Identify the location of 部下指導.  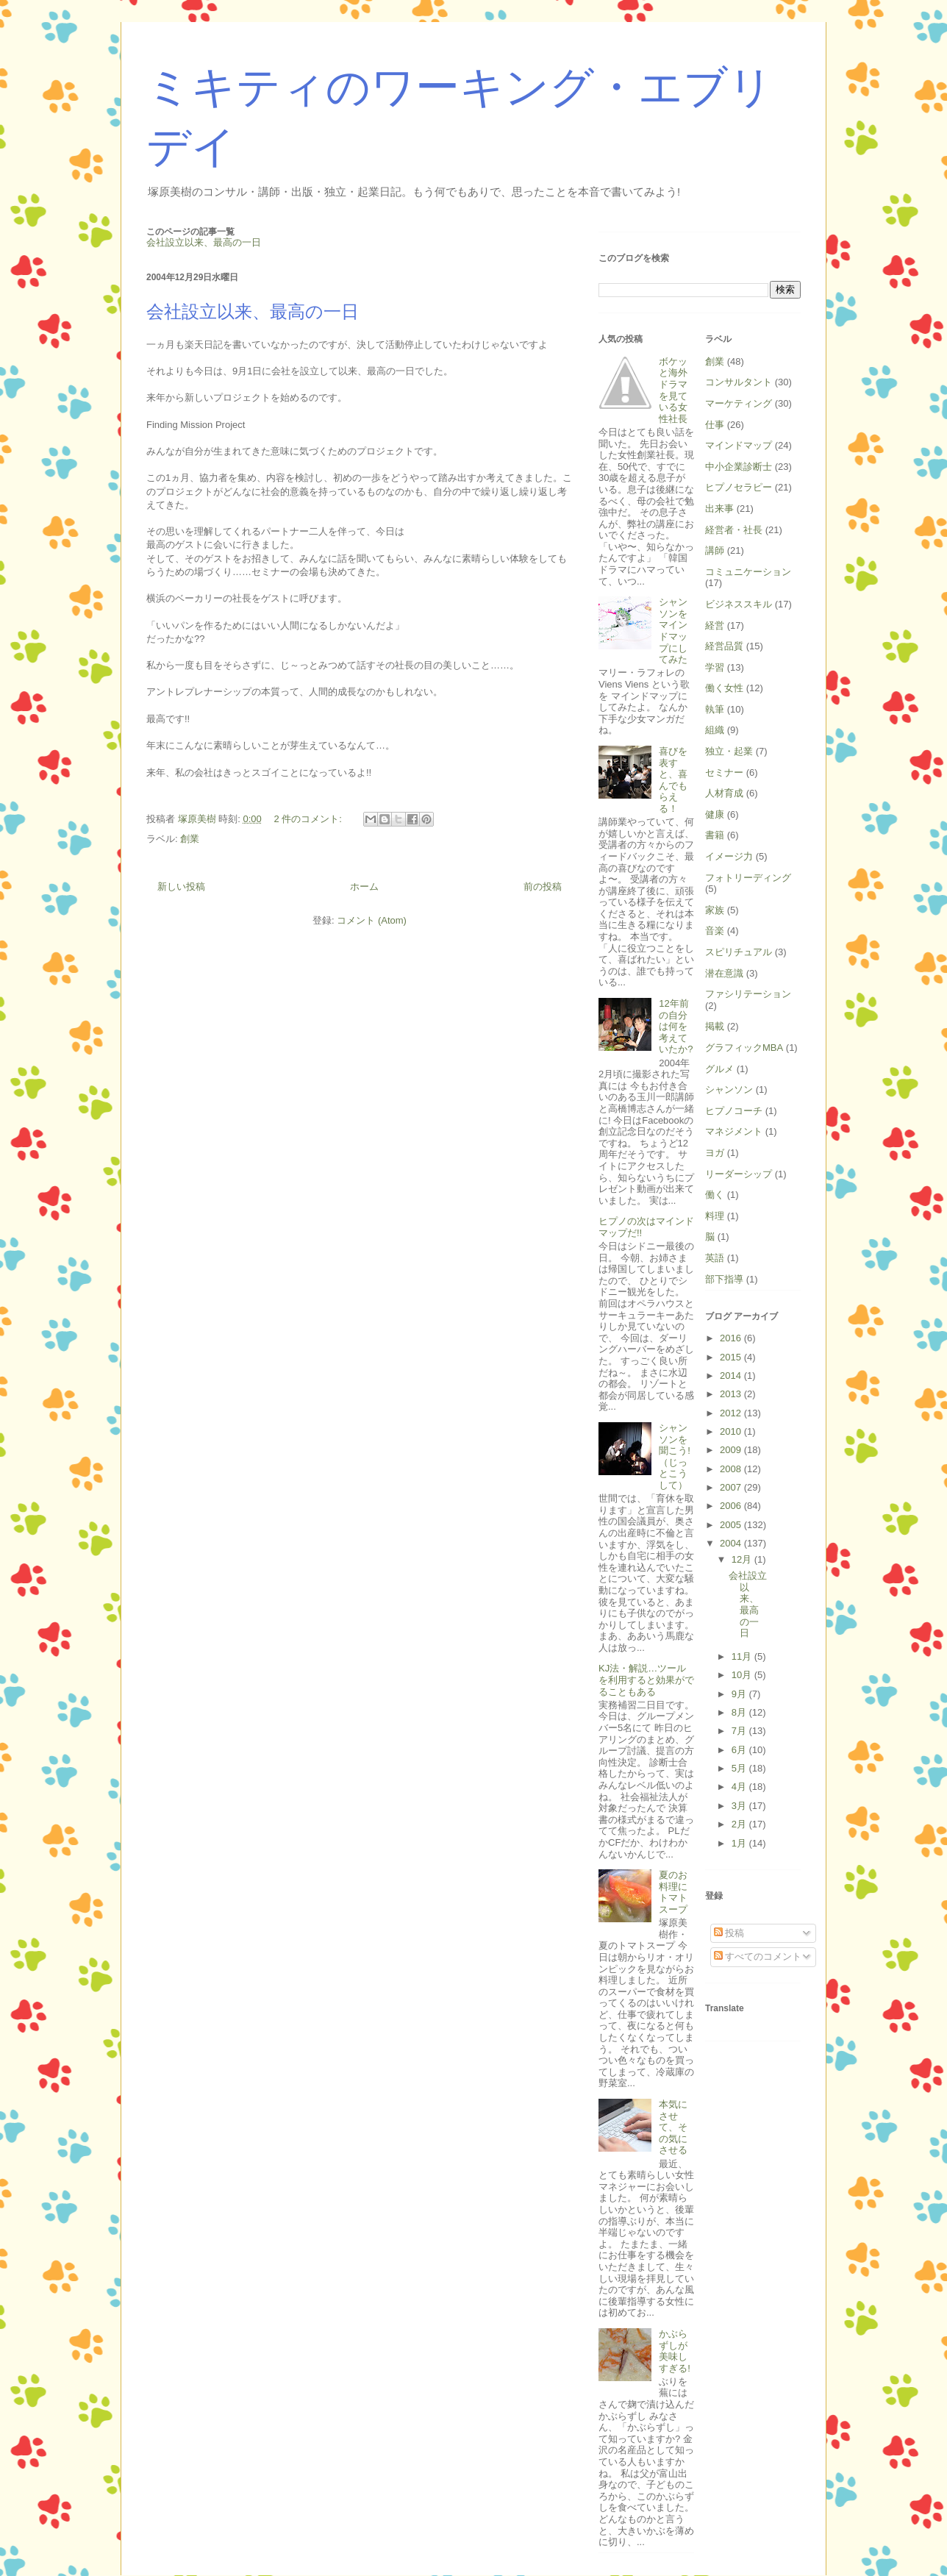
(724, 1279).